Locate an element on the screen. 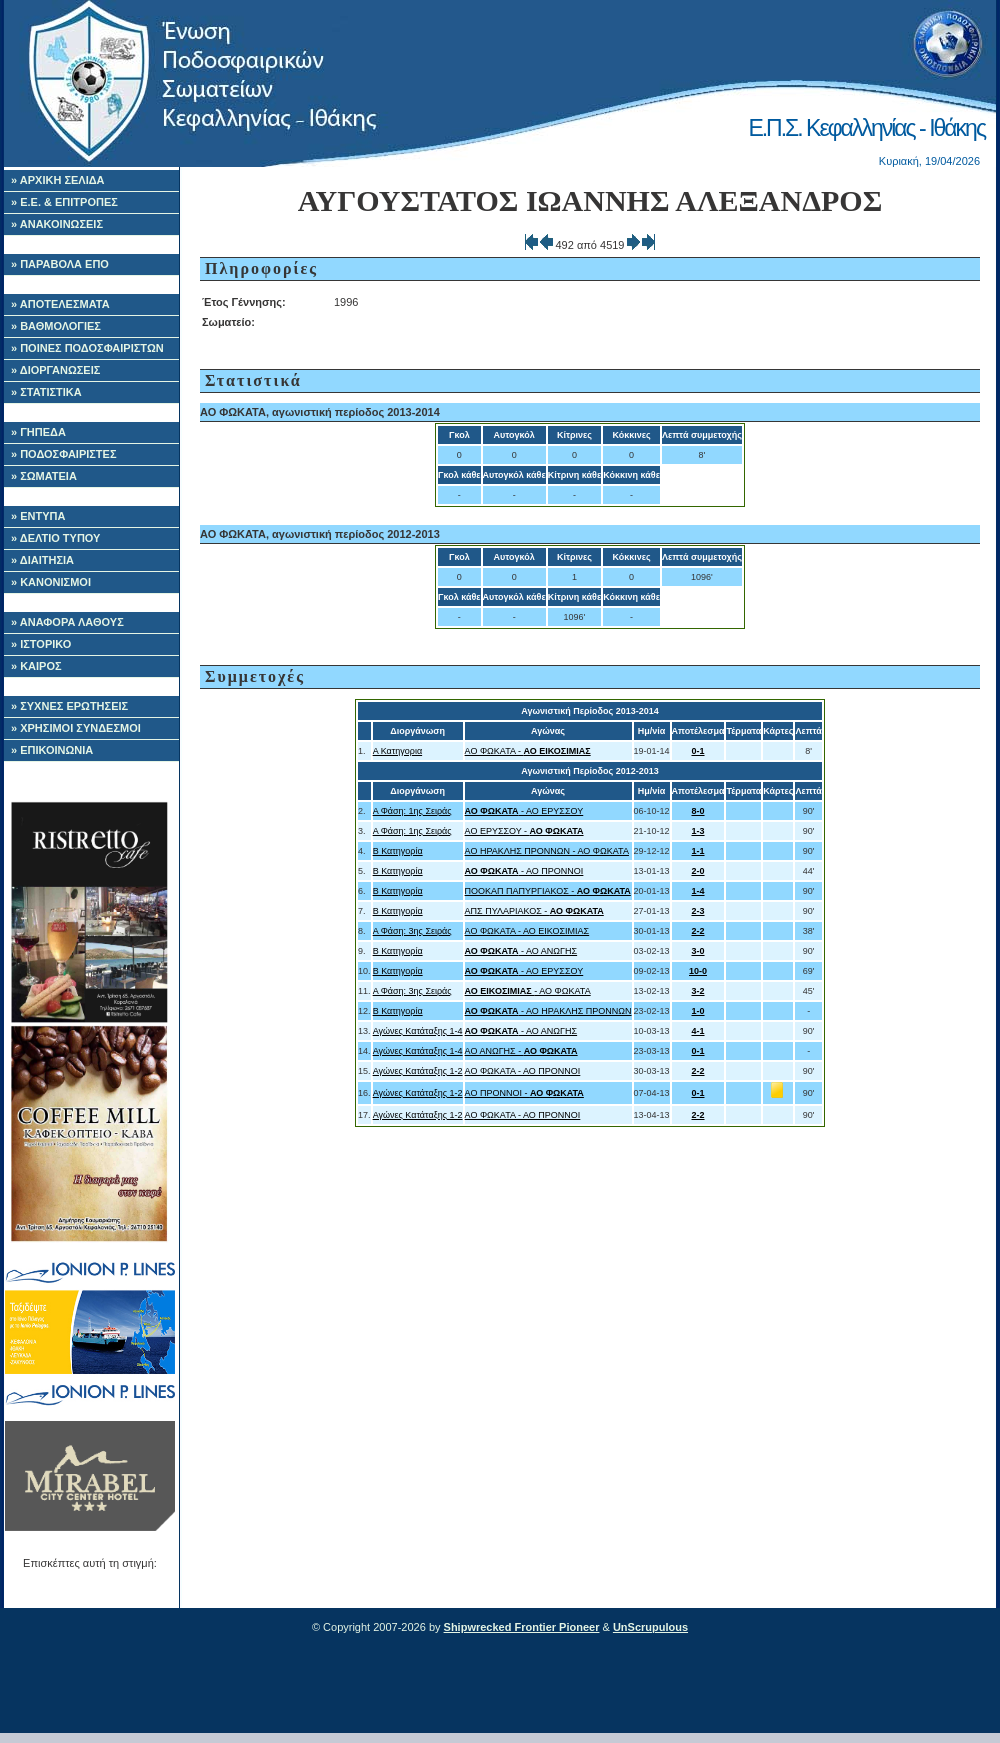 This screenshot has width=1000, height=1743. - ΑΟ ΑΝΩΓΗΣ is located at coordinates (521, 951).